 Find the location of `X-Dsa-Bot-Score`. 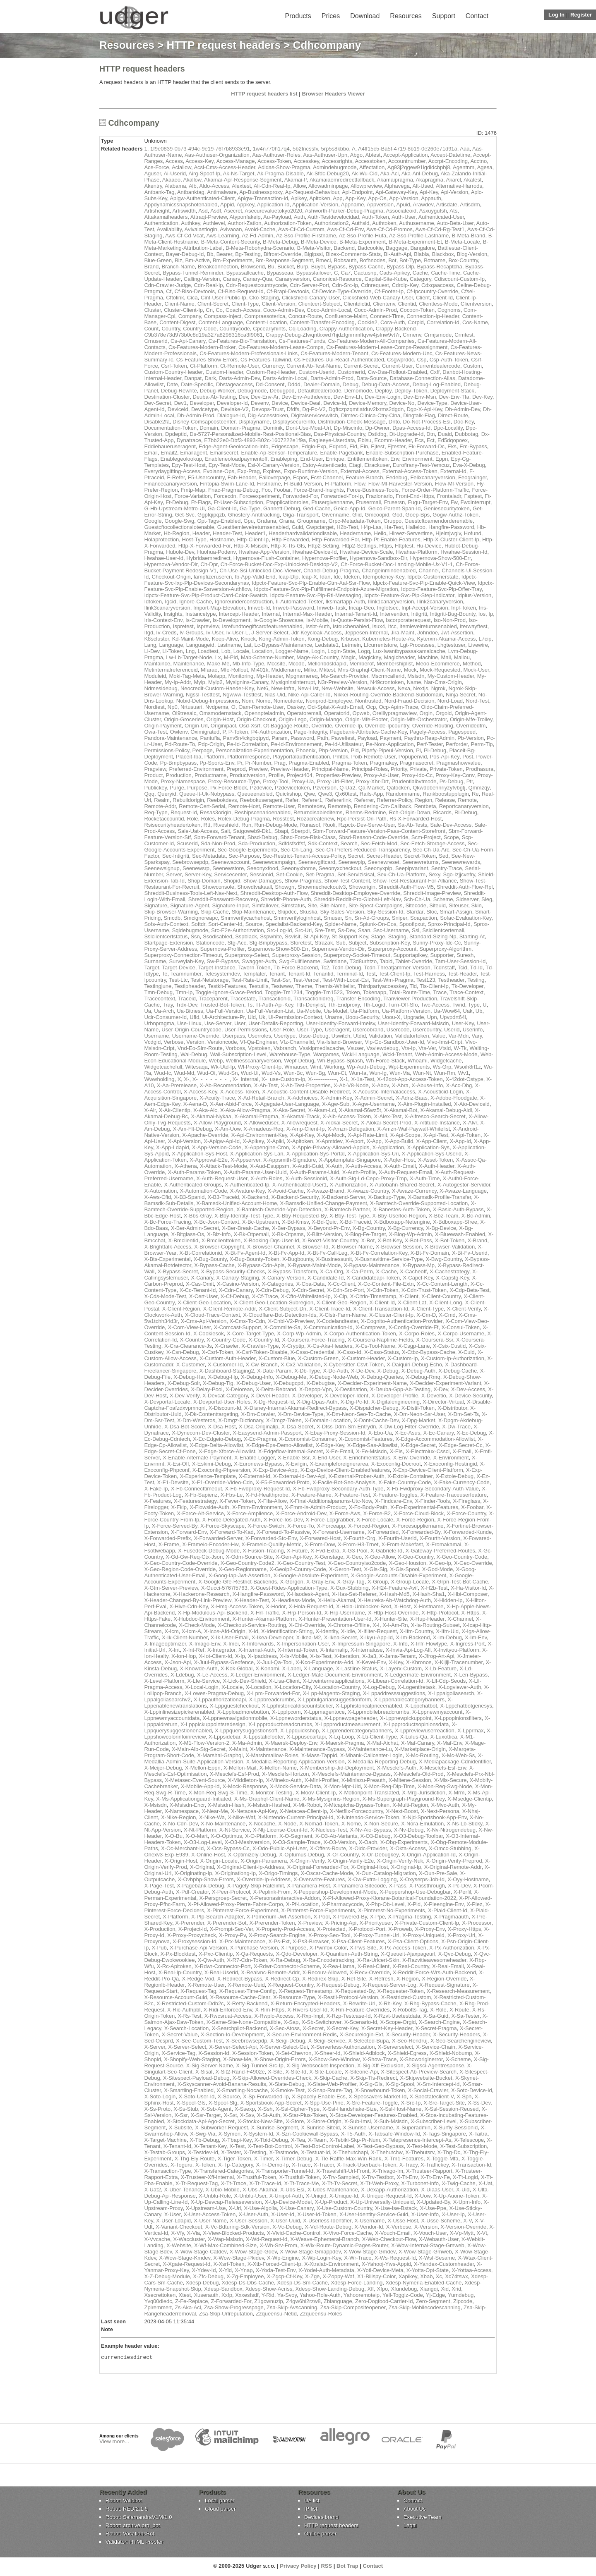

X-Dsa-Bot-Score is located at coordinates (184, 1426).